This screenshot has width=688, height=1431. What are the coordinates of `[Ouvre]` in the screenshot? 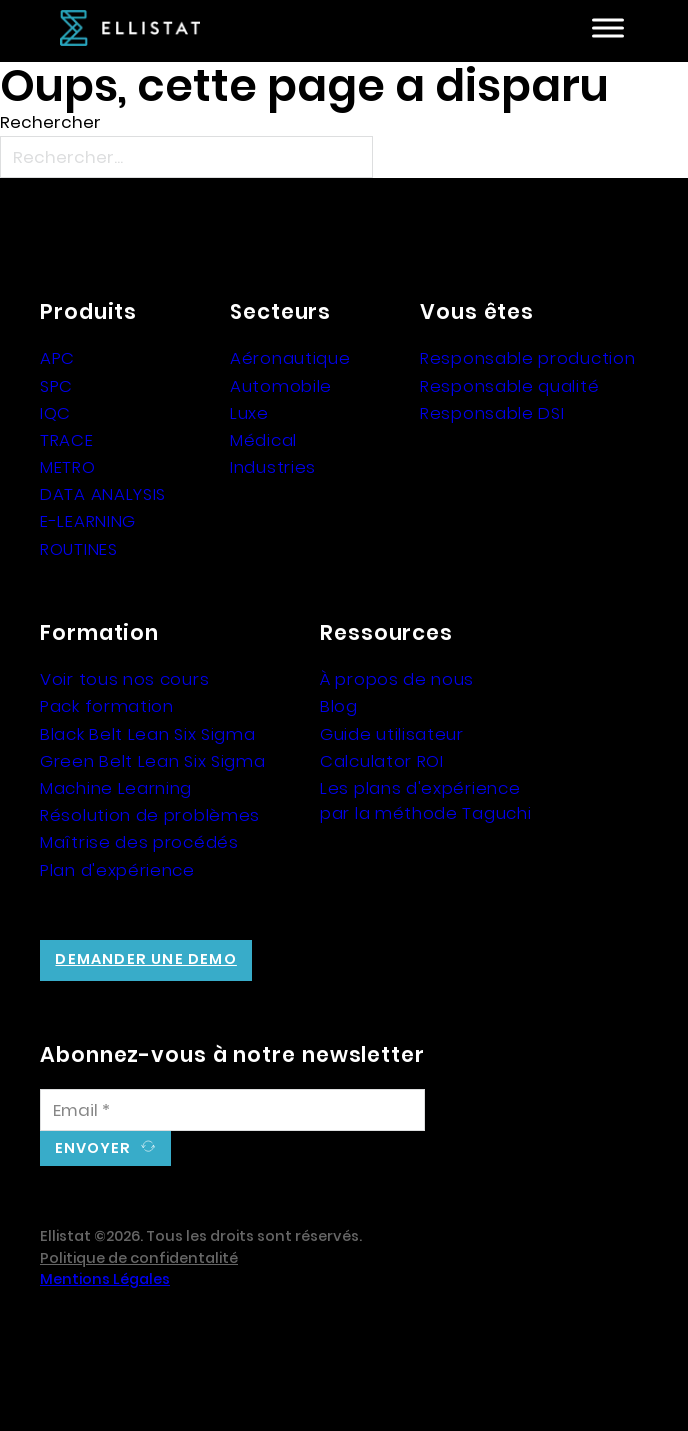 It's located at (608, 28).